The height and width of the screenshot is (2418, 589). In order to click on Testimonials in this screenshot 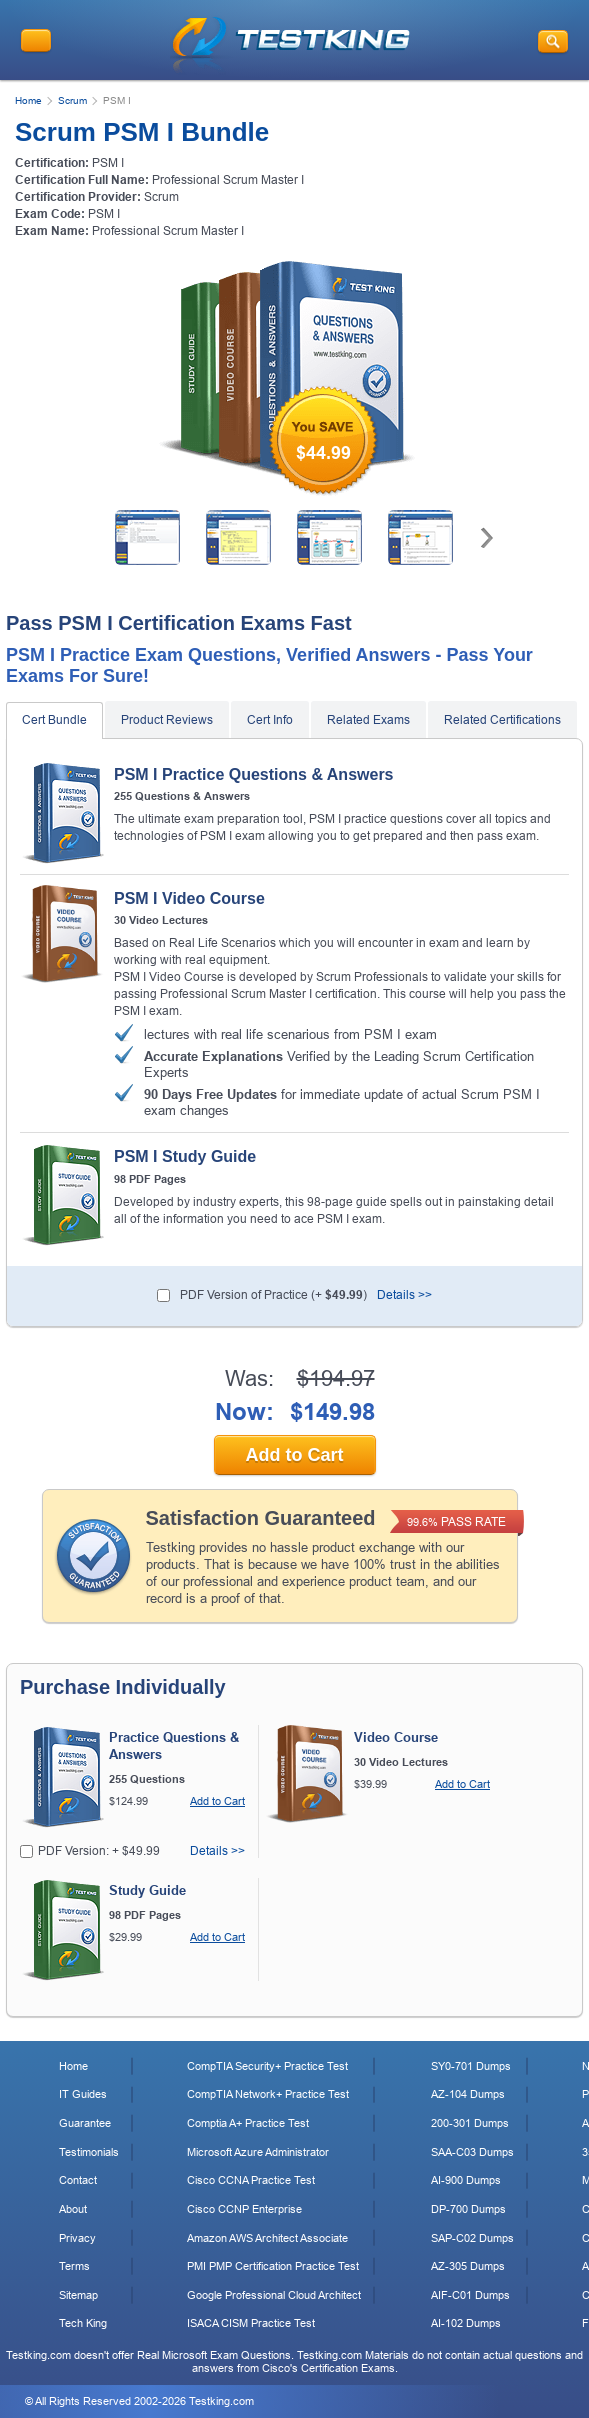, I will do `click(89, 2152)`.